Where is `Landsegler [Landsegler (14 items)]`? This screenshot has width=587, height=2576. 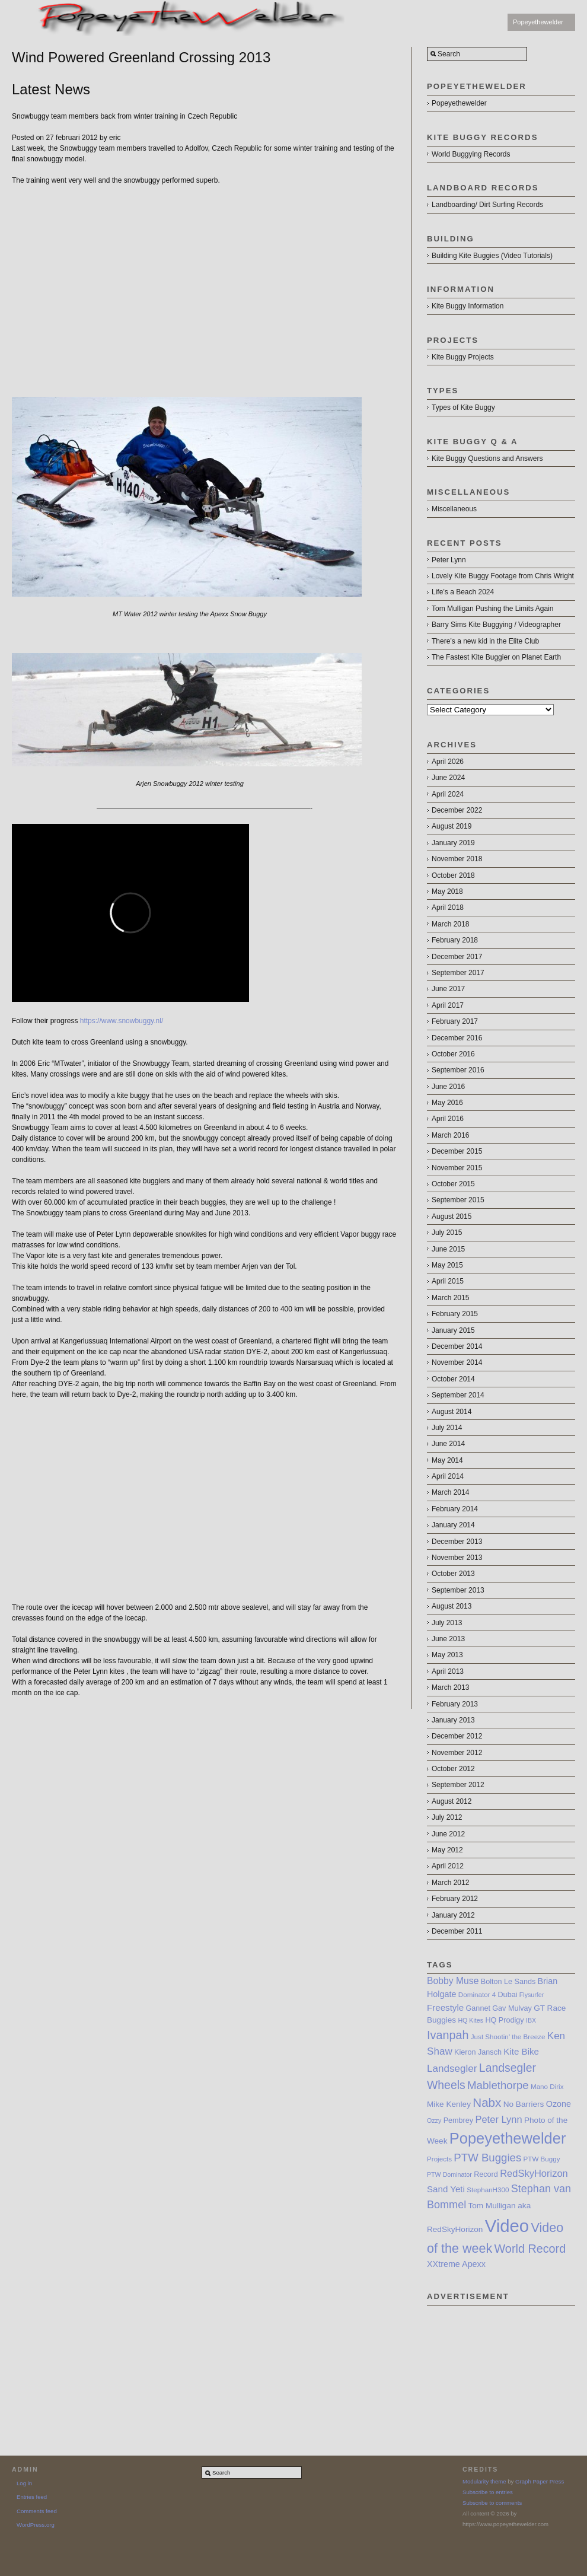 Landsegler [Landsegler (14 items)] is located at coordinates (452, 2068).